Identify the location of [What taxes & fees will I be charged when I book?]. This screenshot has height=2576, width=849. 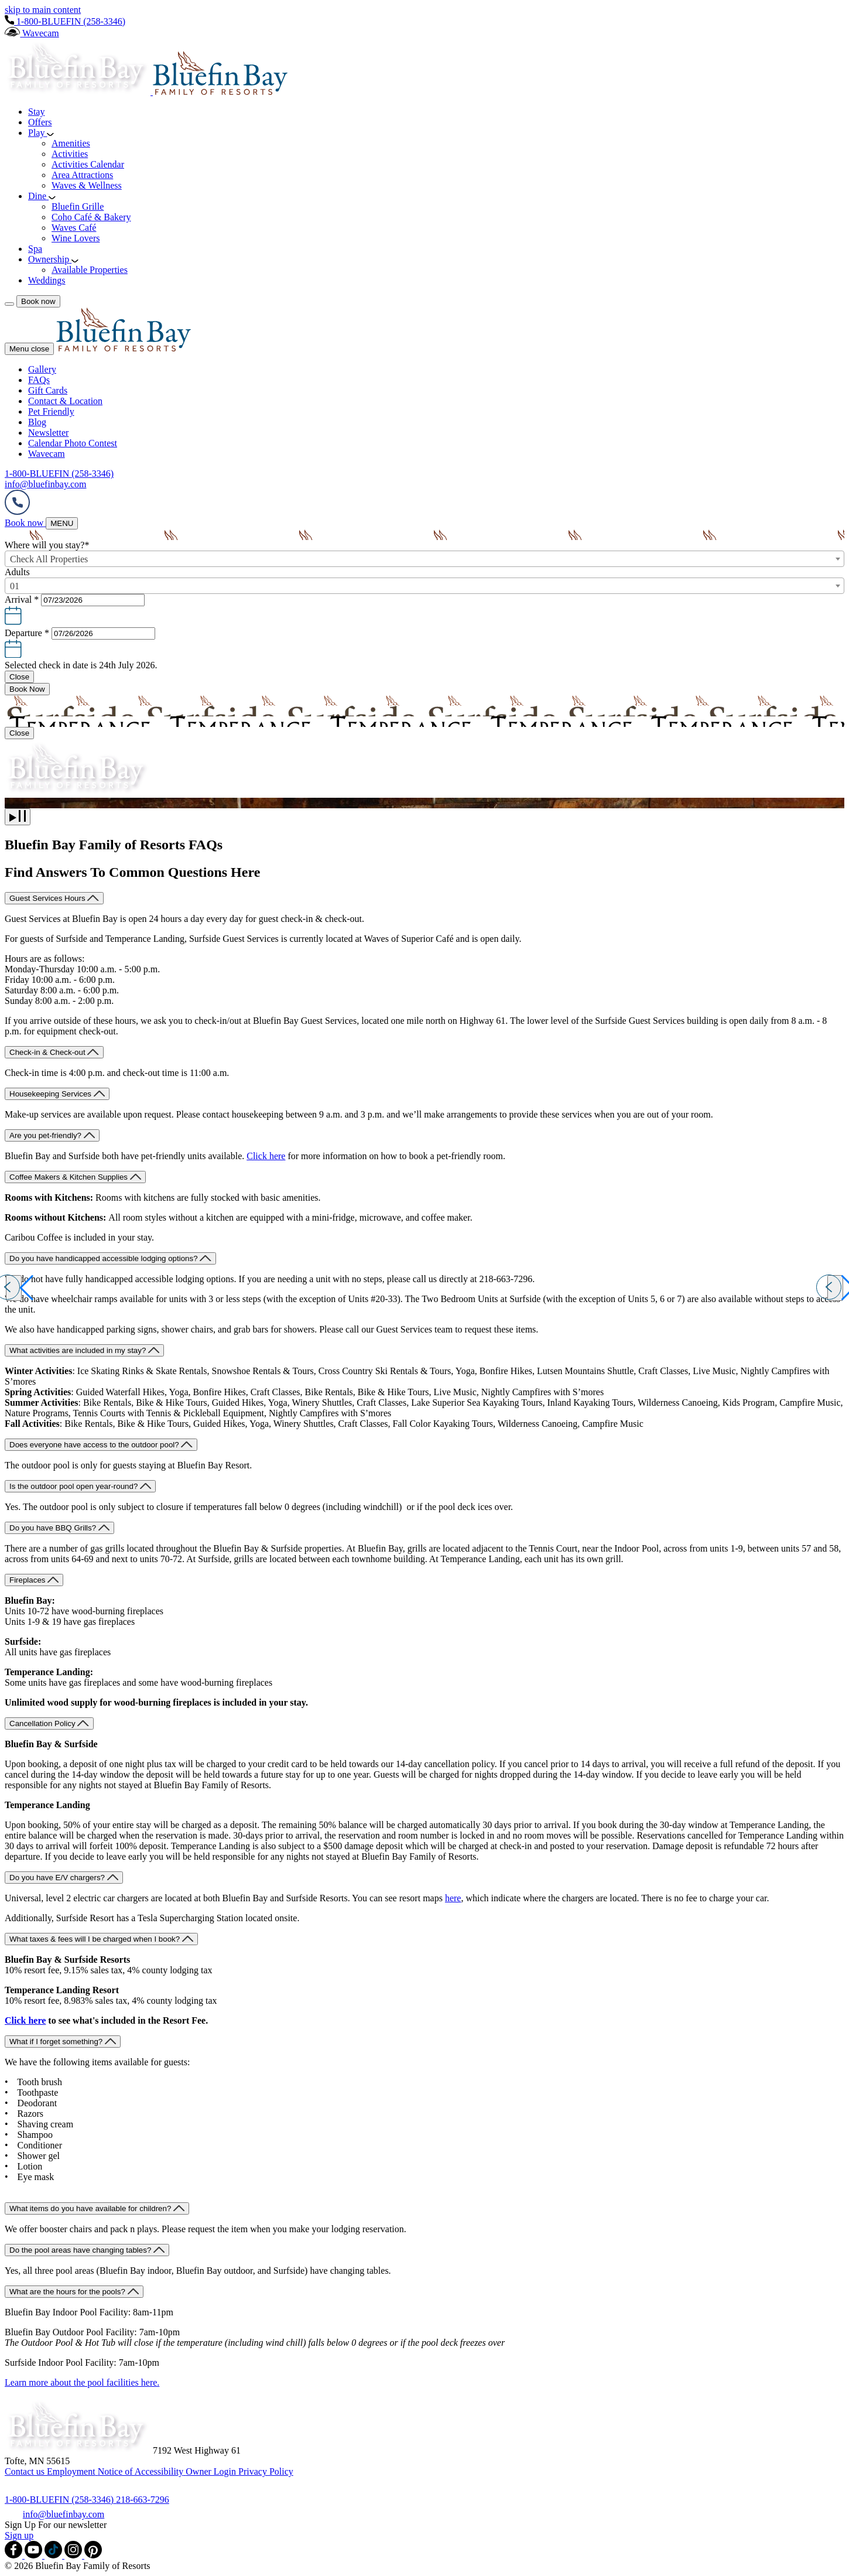
(101, 1939).